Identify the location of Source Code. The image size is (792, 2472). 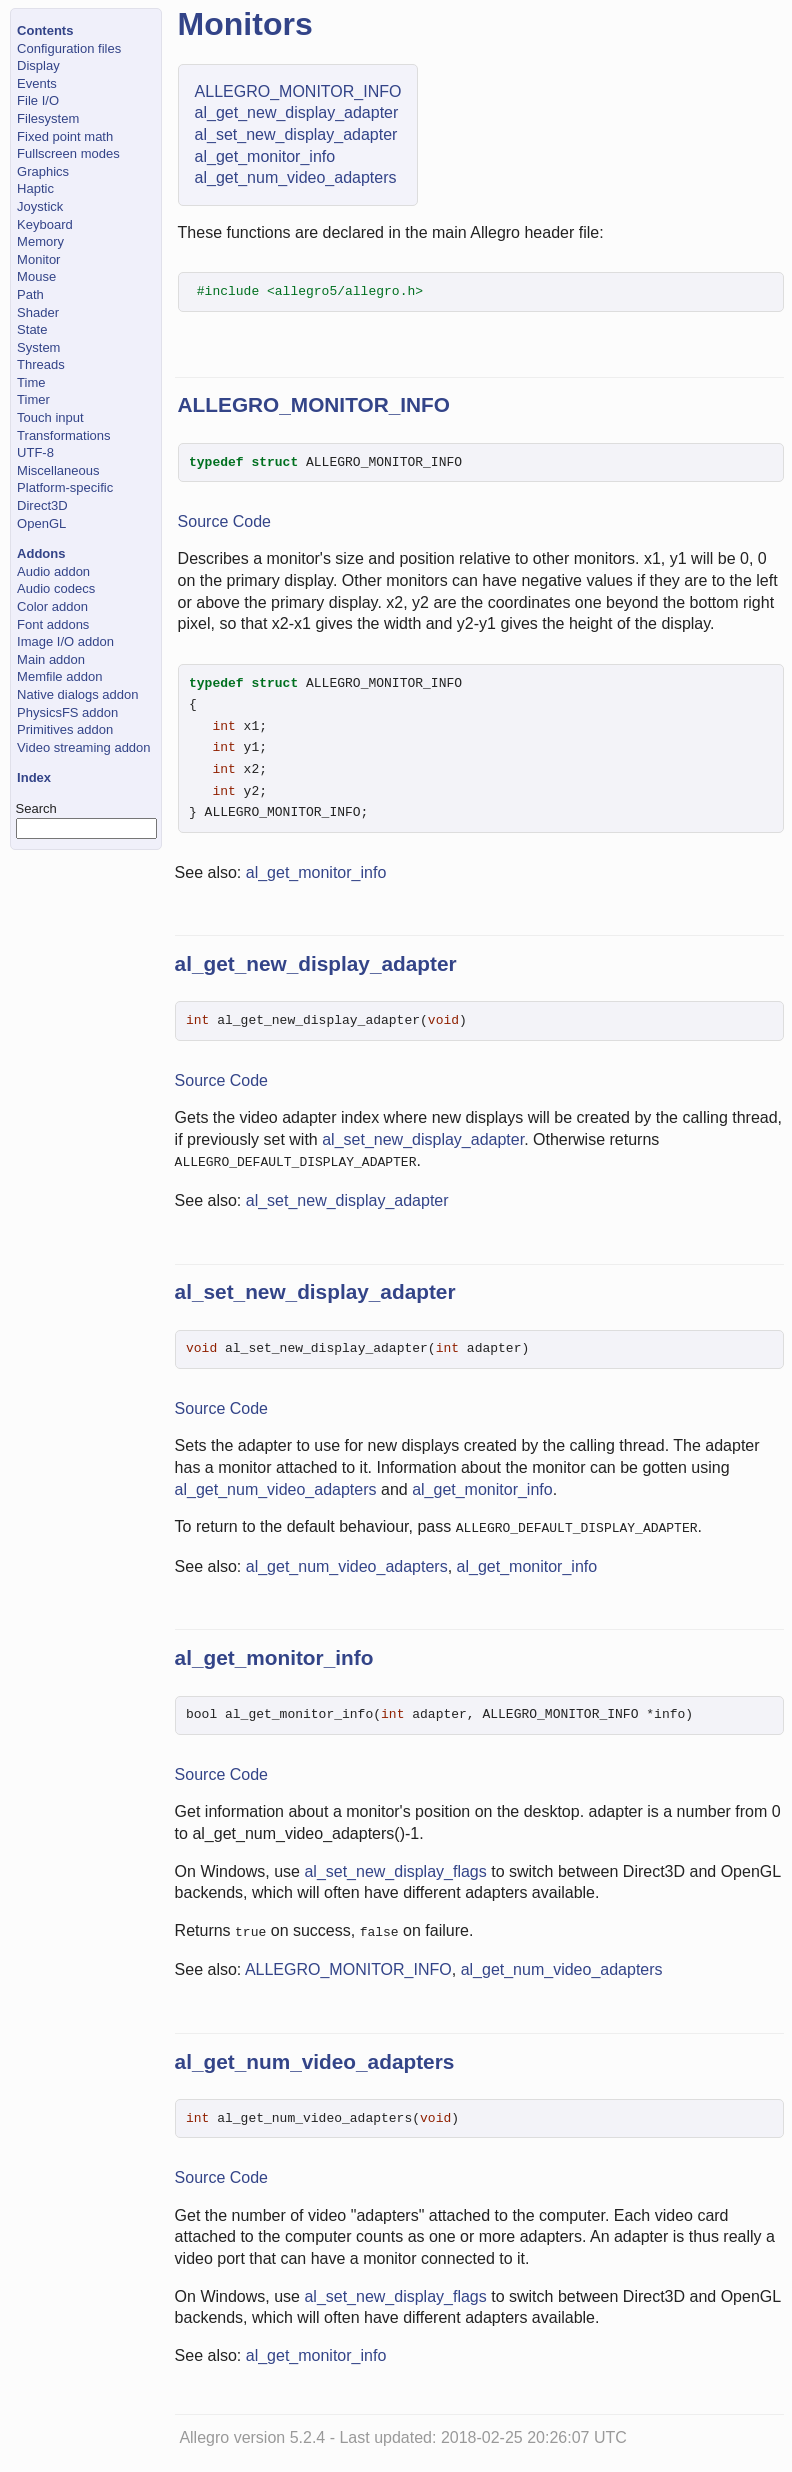
(224, 521).